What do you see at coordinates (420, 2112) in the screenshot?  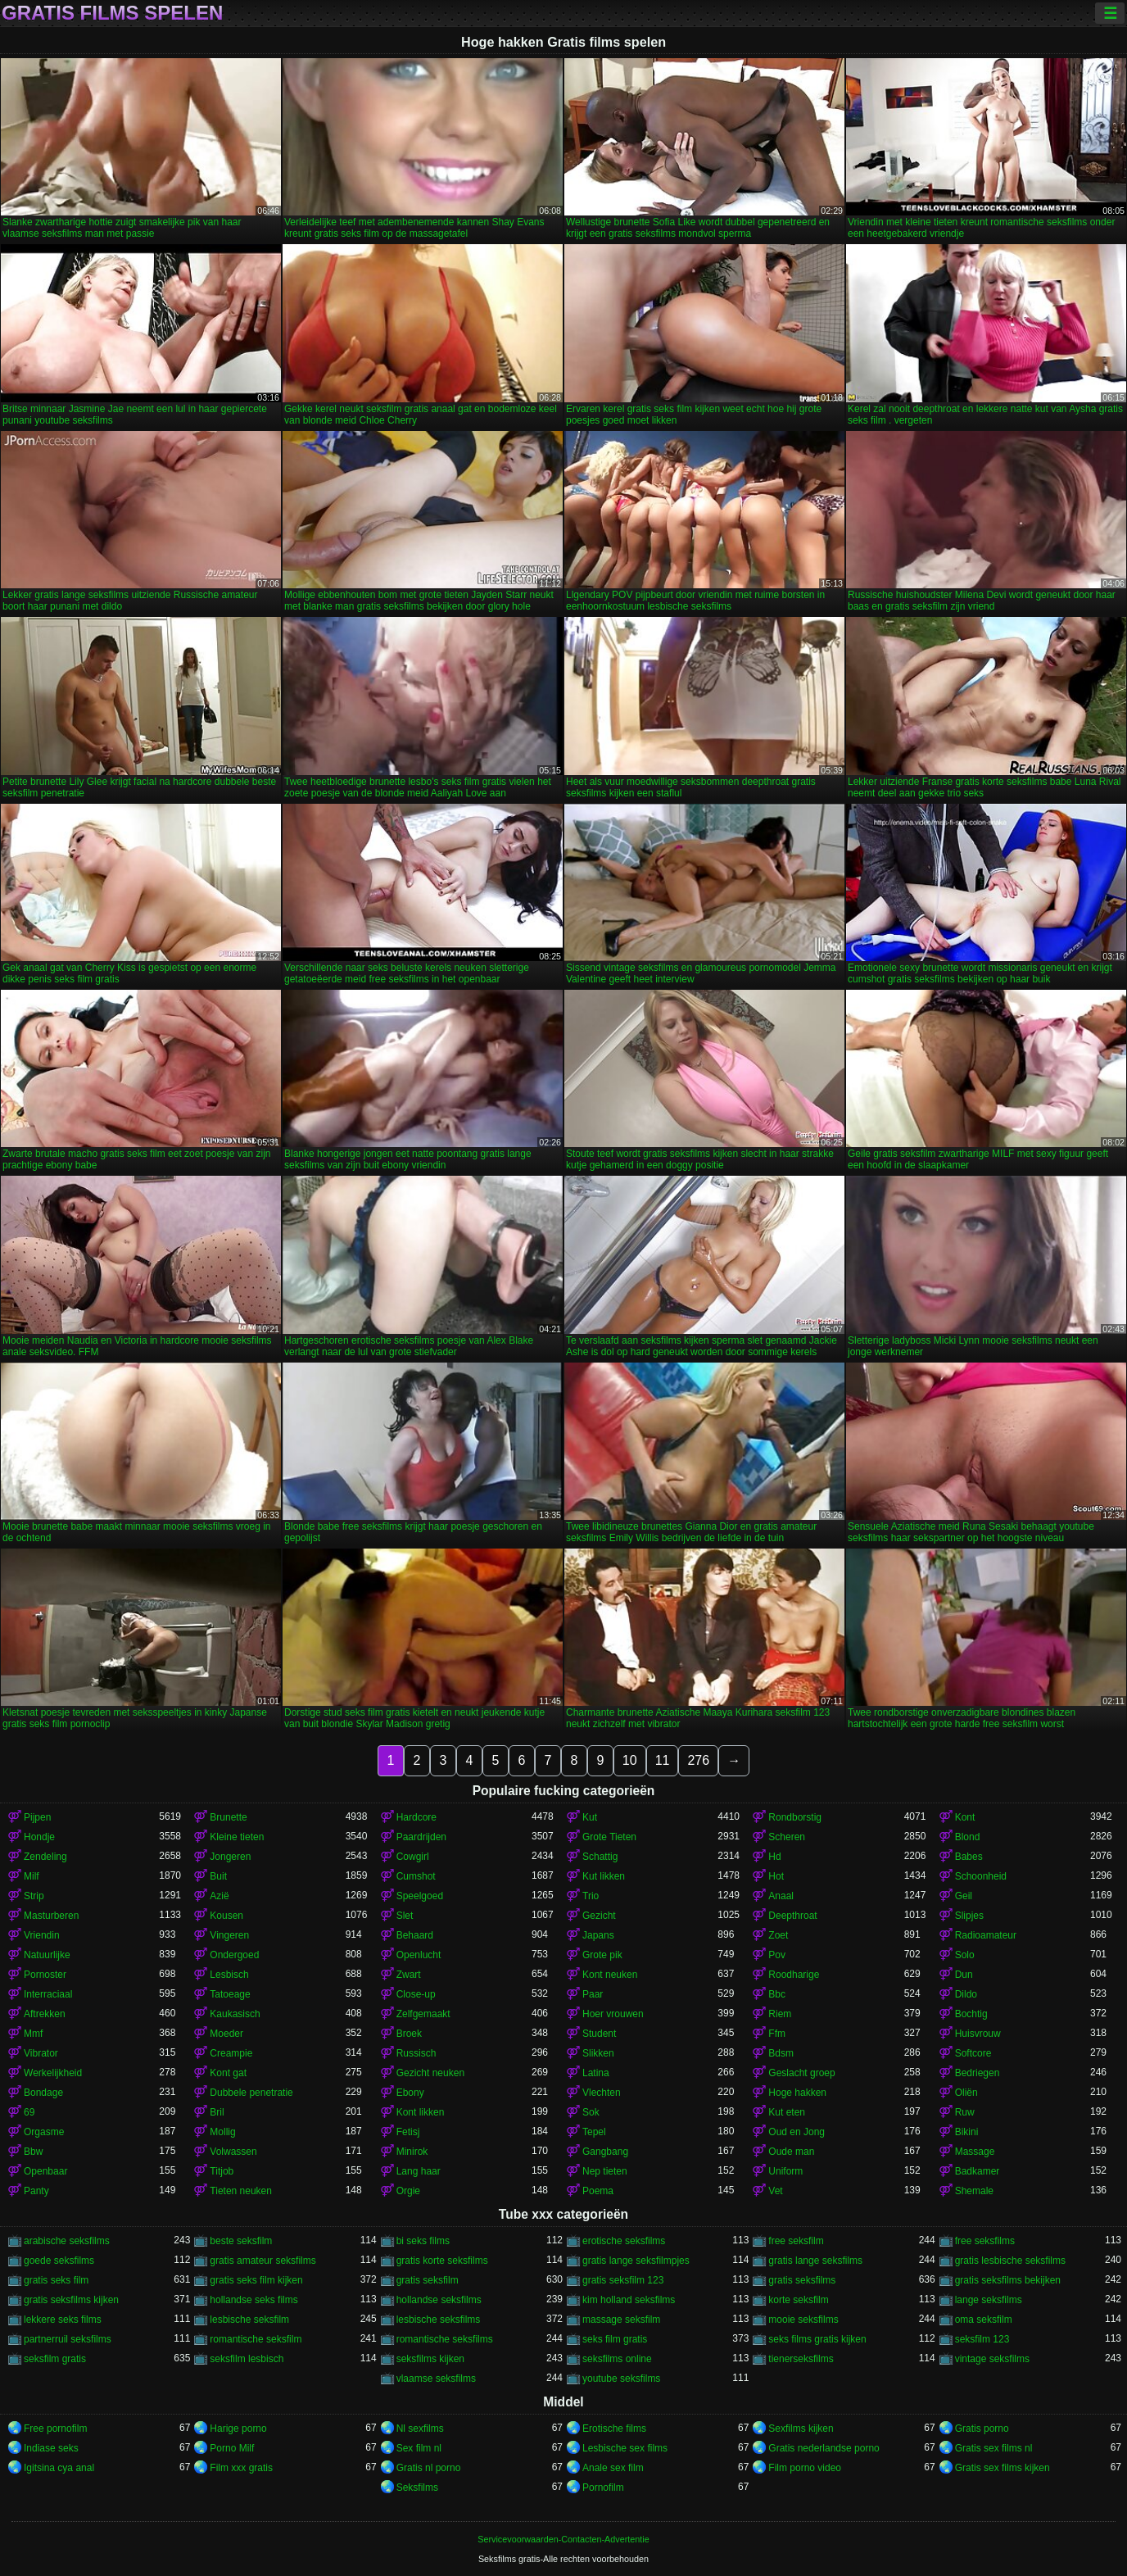 I see `Kont likken` at bounding box center [420, 2112].